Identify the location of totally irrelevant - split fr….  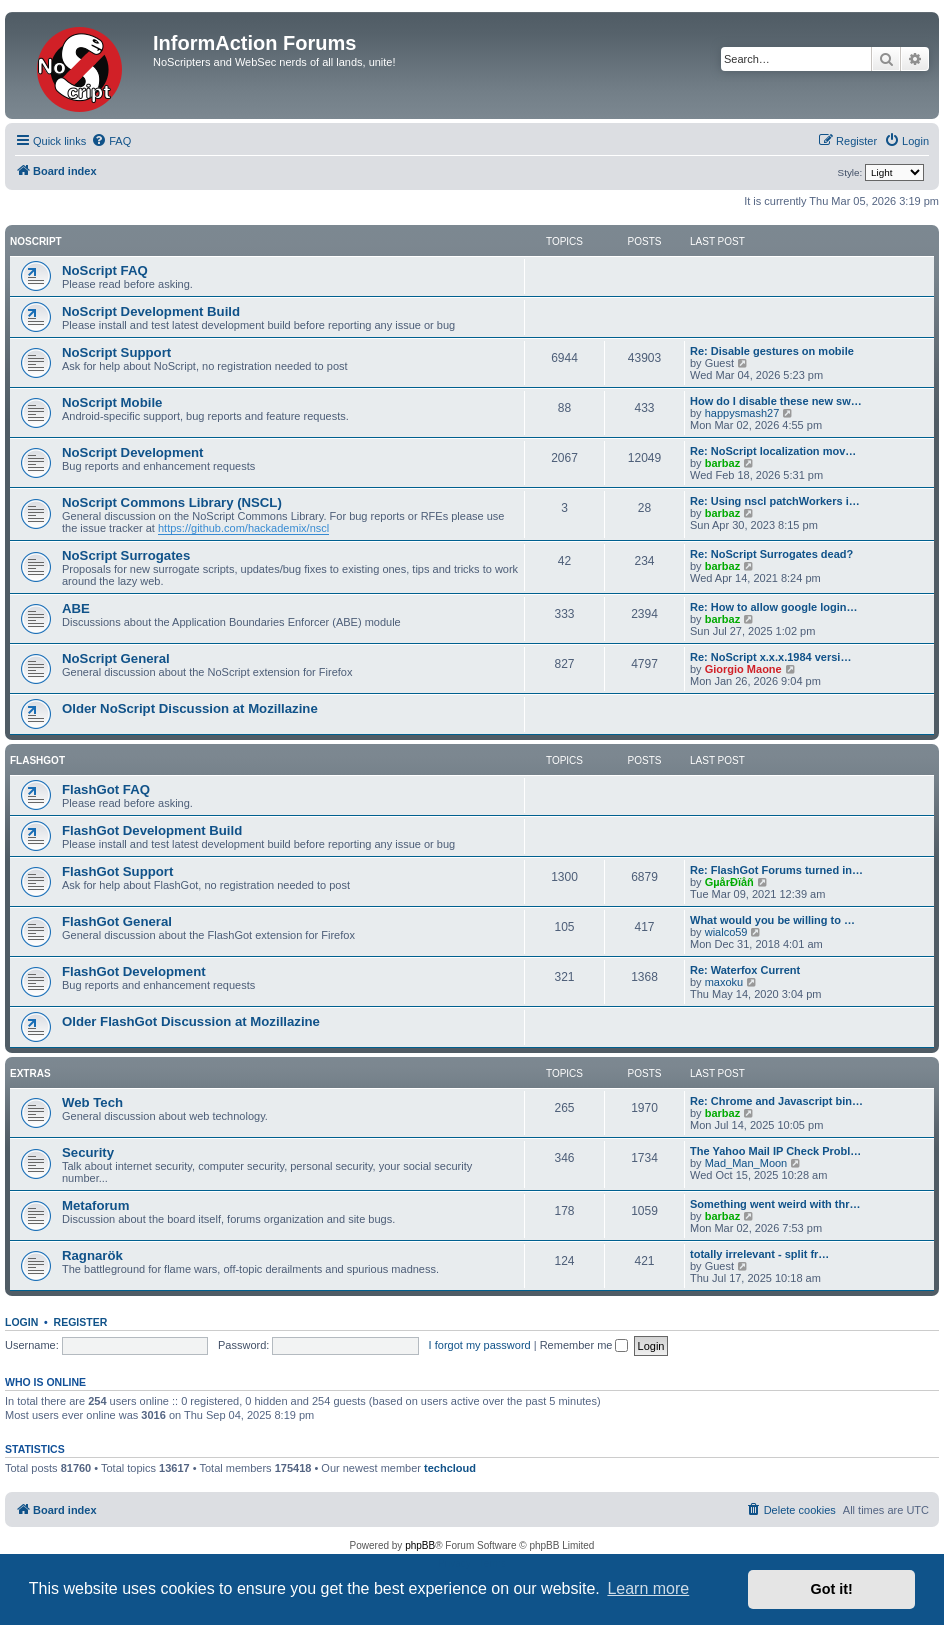
(759, 1254).